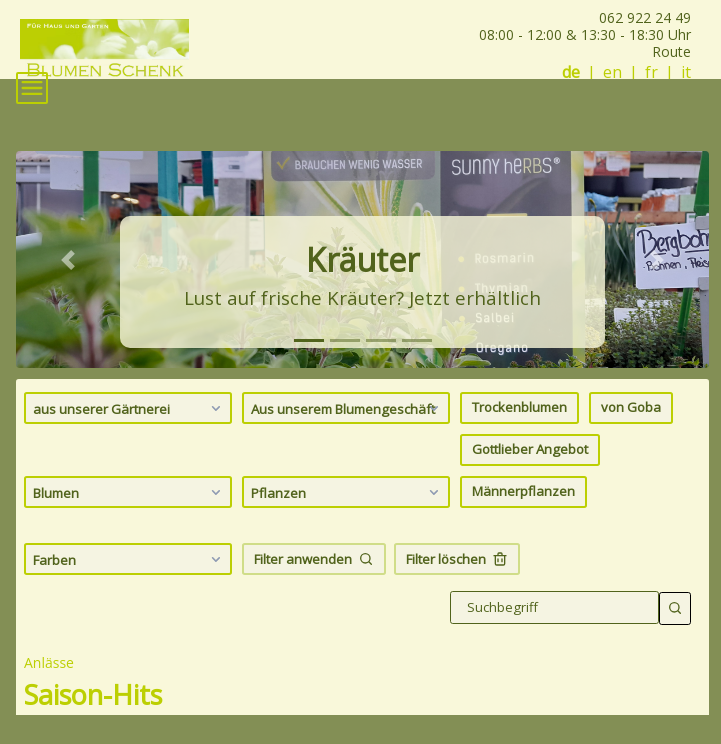 Image resolution: width=721 pixels, height=744 pixels. What do you see at coordinates (523, 491) in the screenshot?
I see `Männerpflanzen` at bounding box center [523, 491].